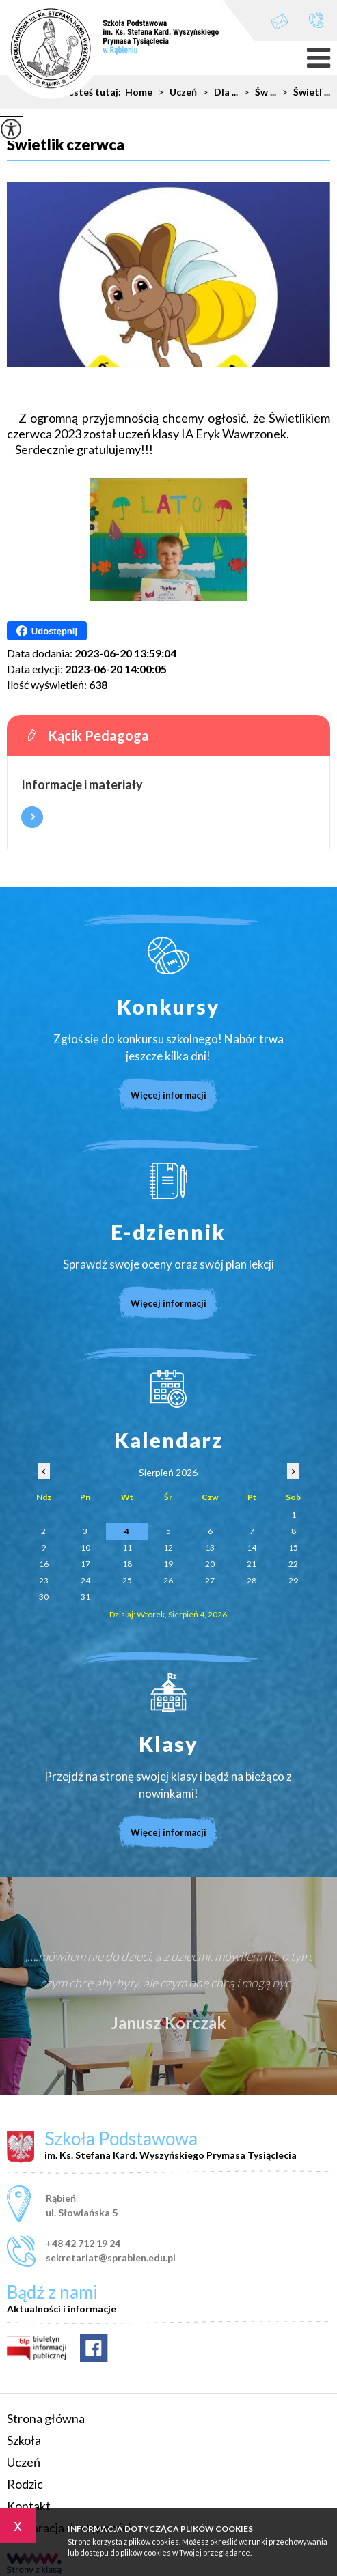 The image size is (337, 2576). Describe the element at coordinates (303, 92) in the screenshot. I see `Świetl ...` at that location.